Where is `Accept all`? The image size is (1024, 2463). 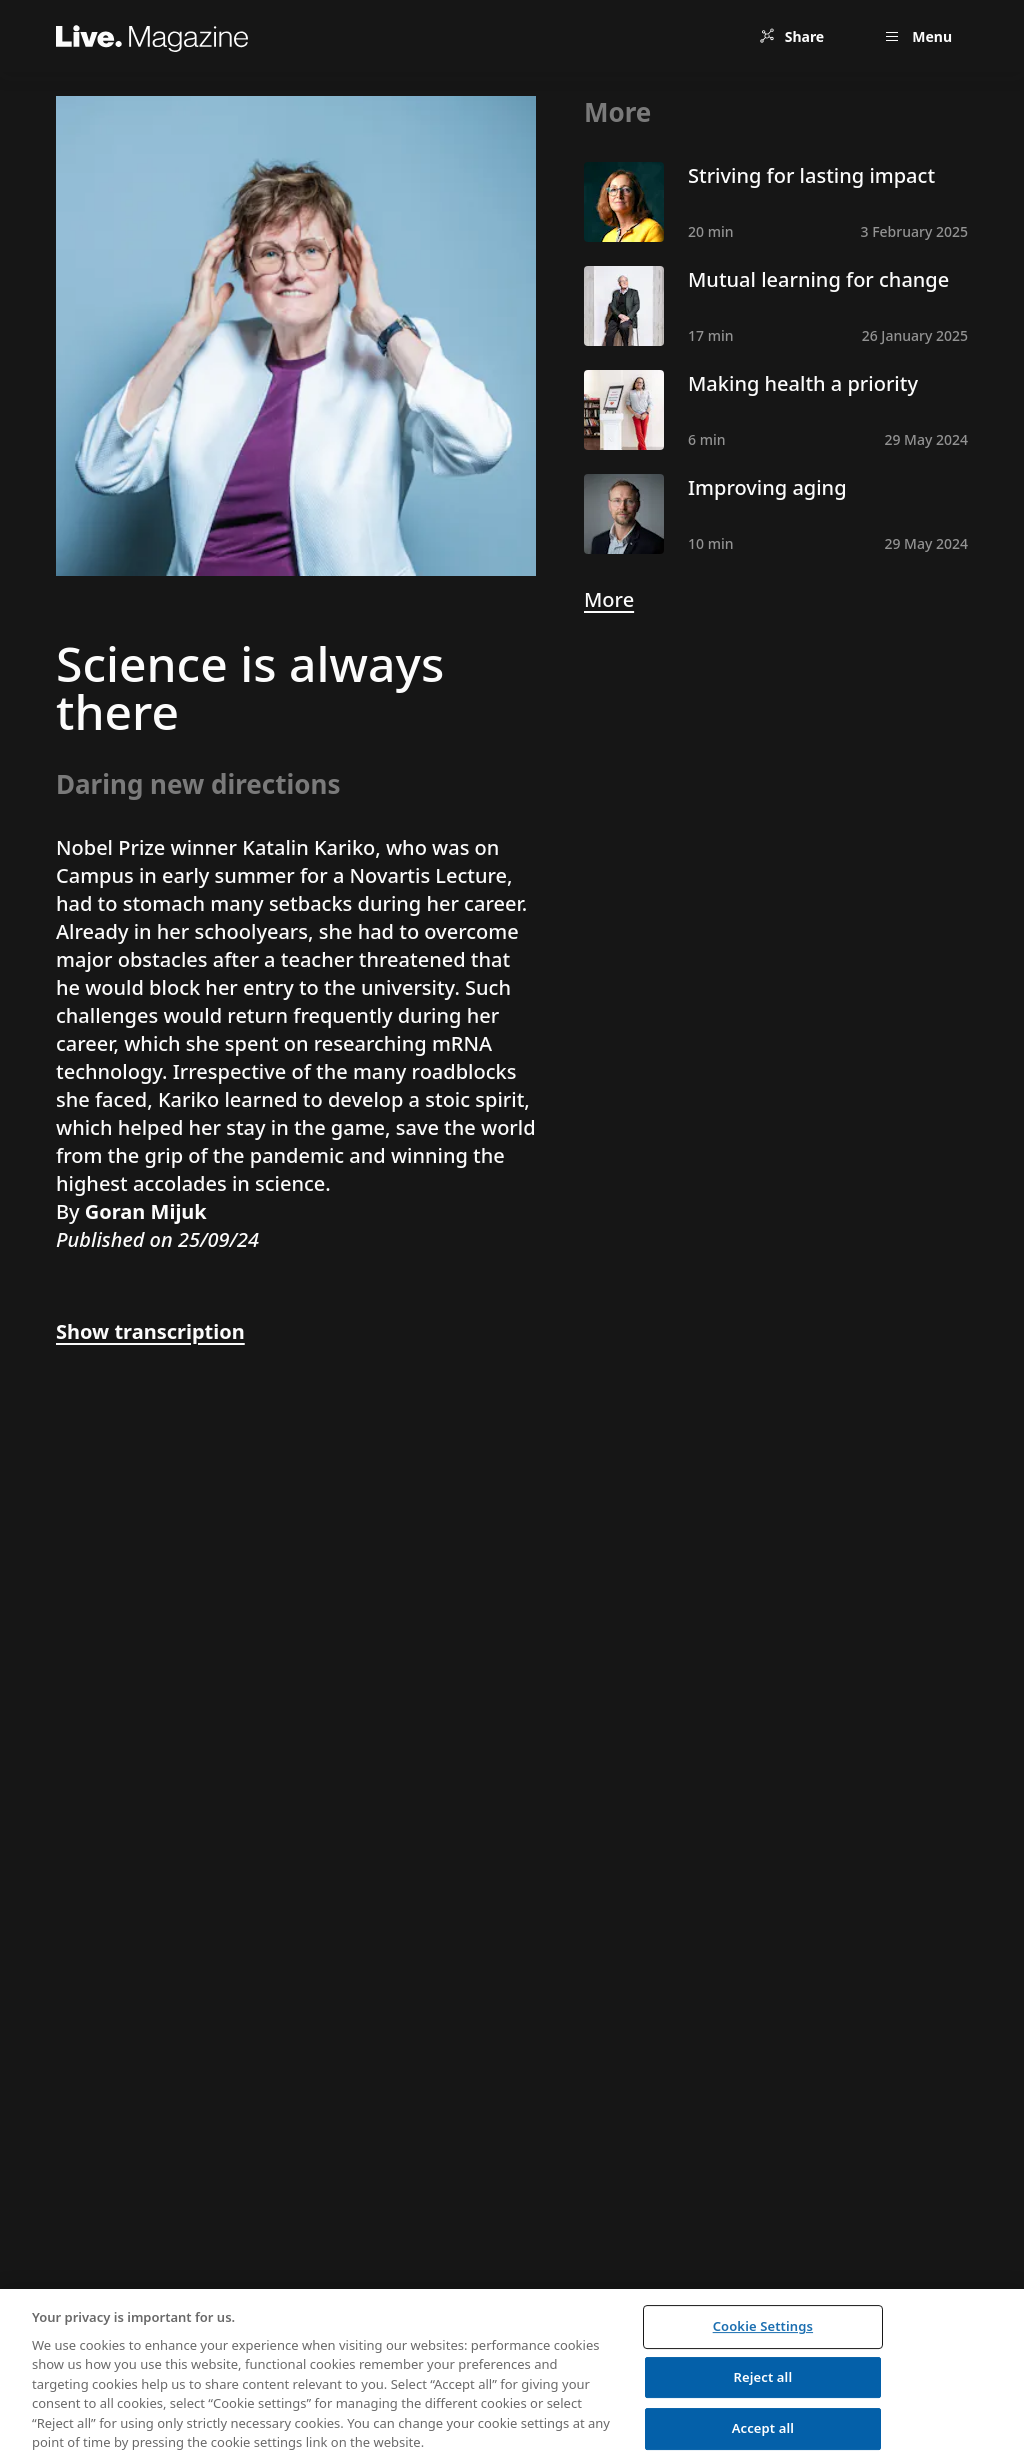 Accept all is located at coordinates (763, 2428).